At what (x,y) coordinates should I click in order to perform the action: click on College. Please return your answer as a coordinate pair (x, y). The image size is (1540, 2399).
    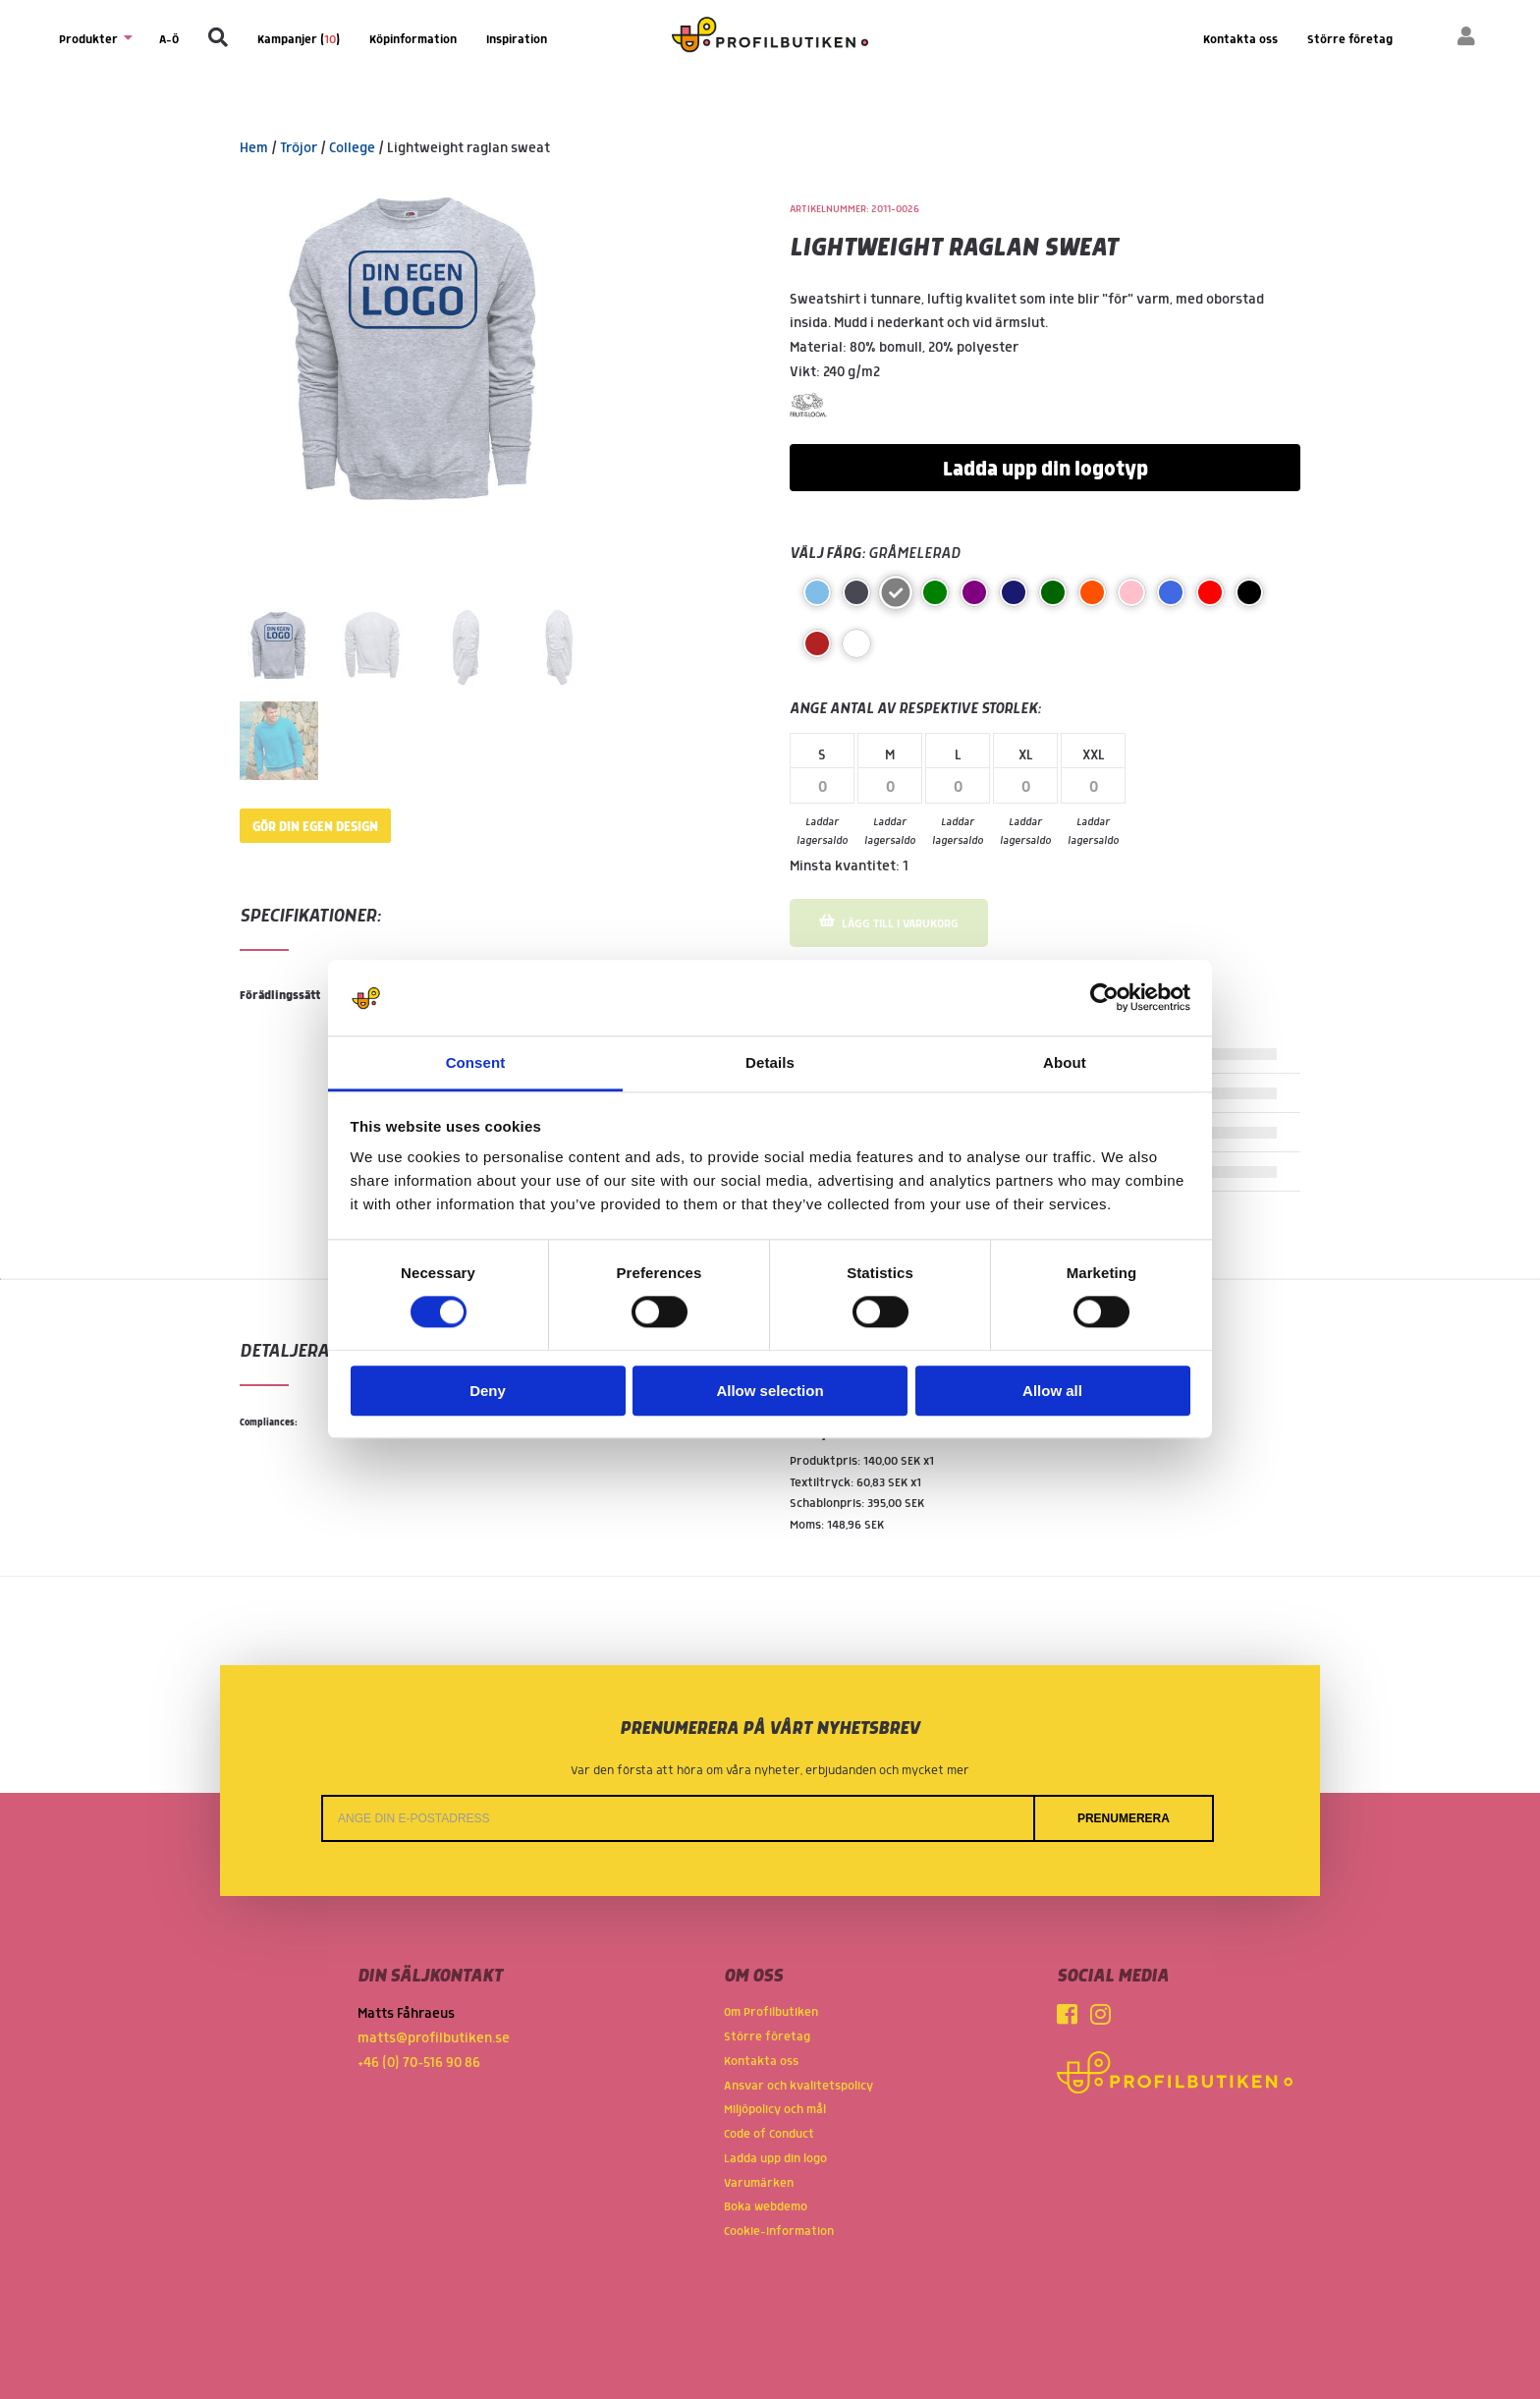
    Looking at the image, I should click on (352, 148).